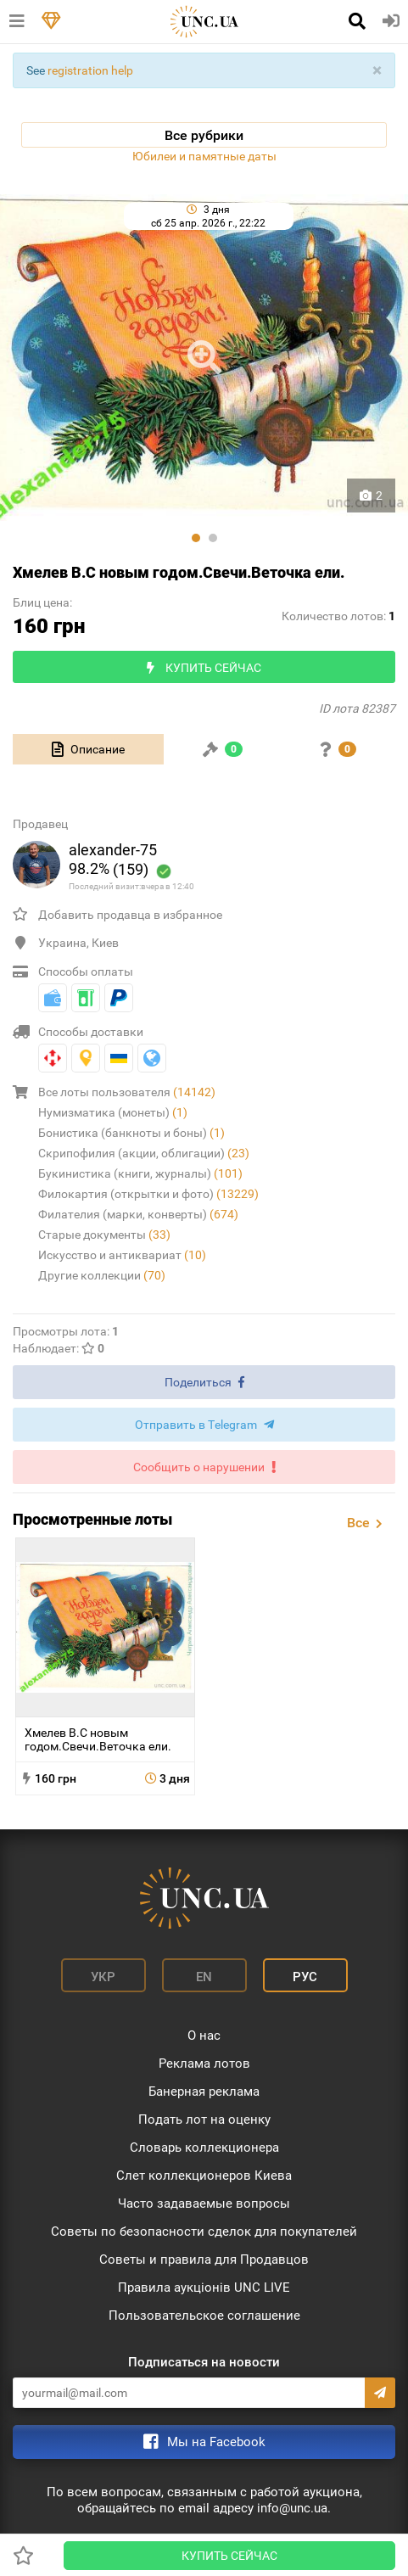 This screenshot has height=2576, width=408. Describe the element at coordinates (204, 2231) in the screenshot. I see `Советы по безопасности сделок для покупателей` at that location.